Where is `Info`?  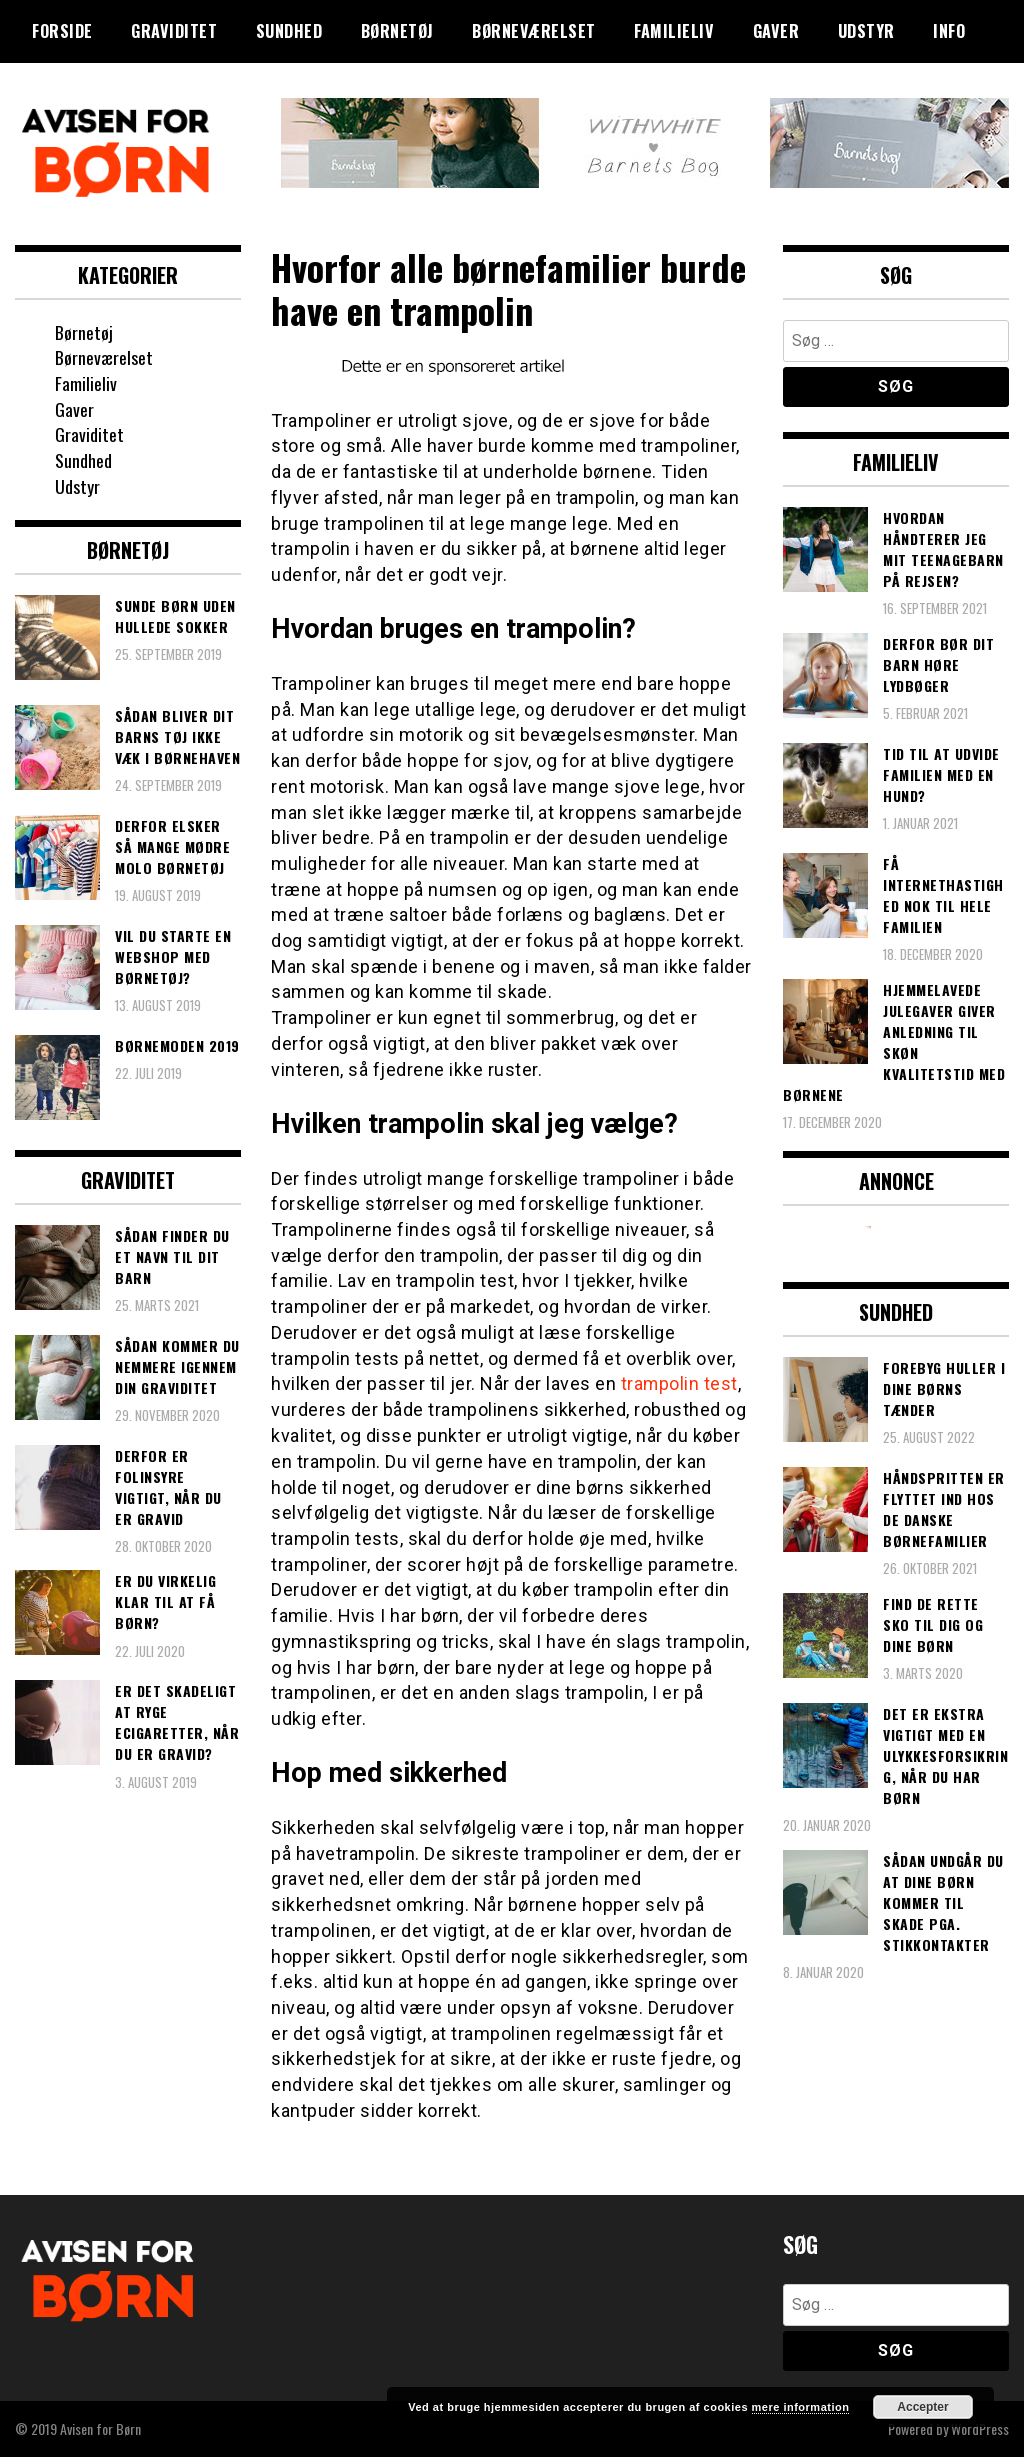
Info is located at coordinates (949, 31).